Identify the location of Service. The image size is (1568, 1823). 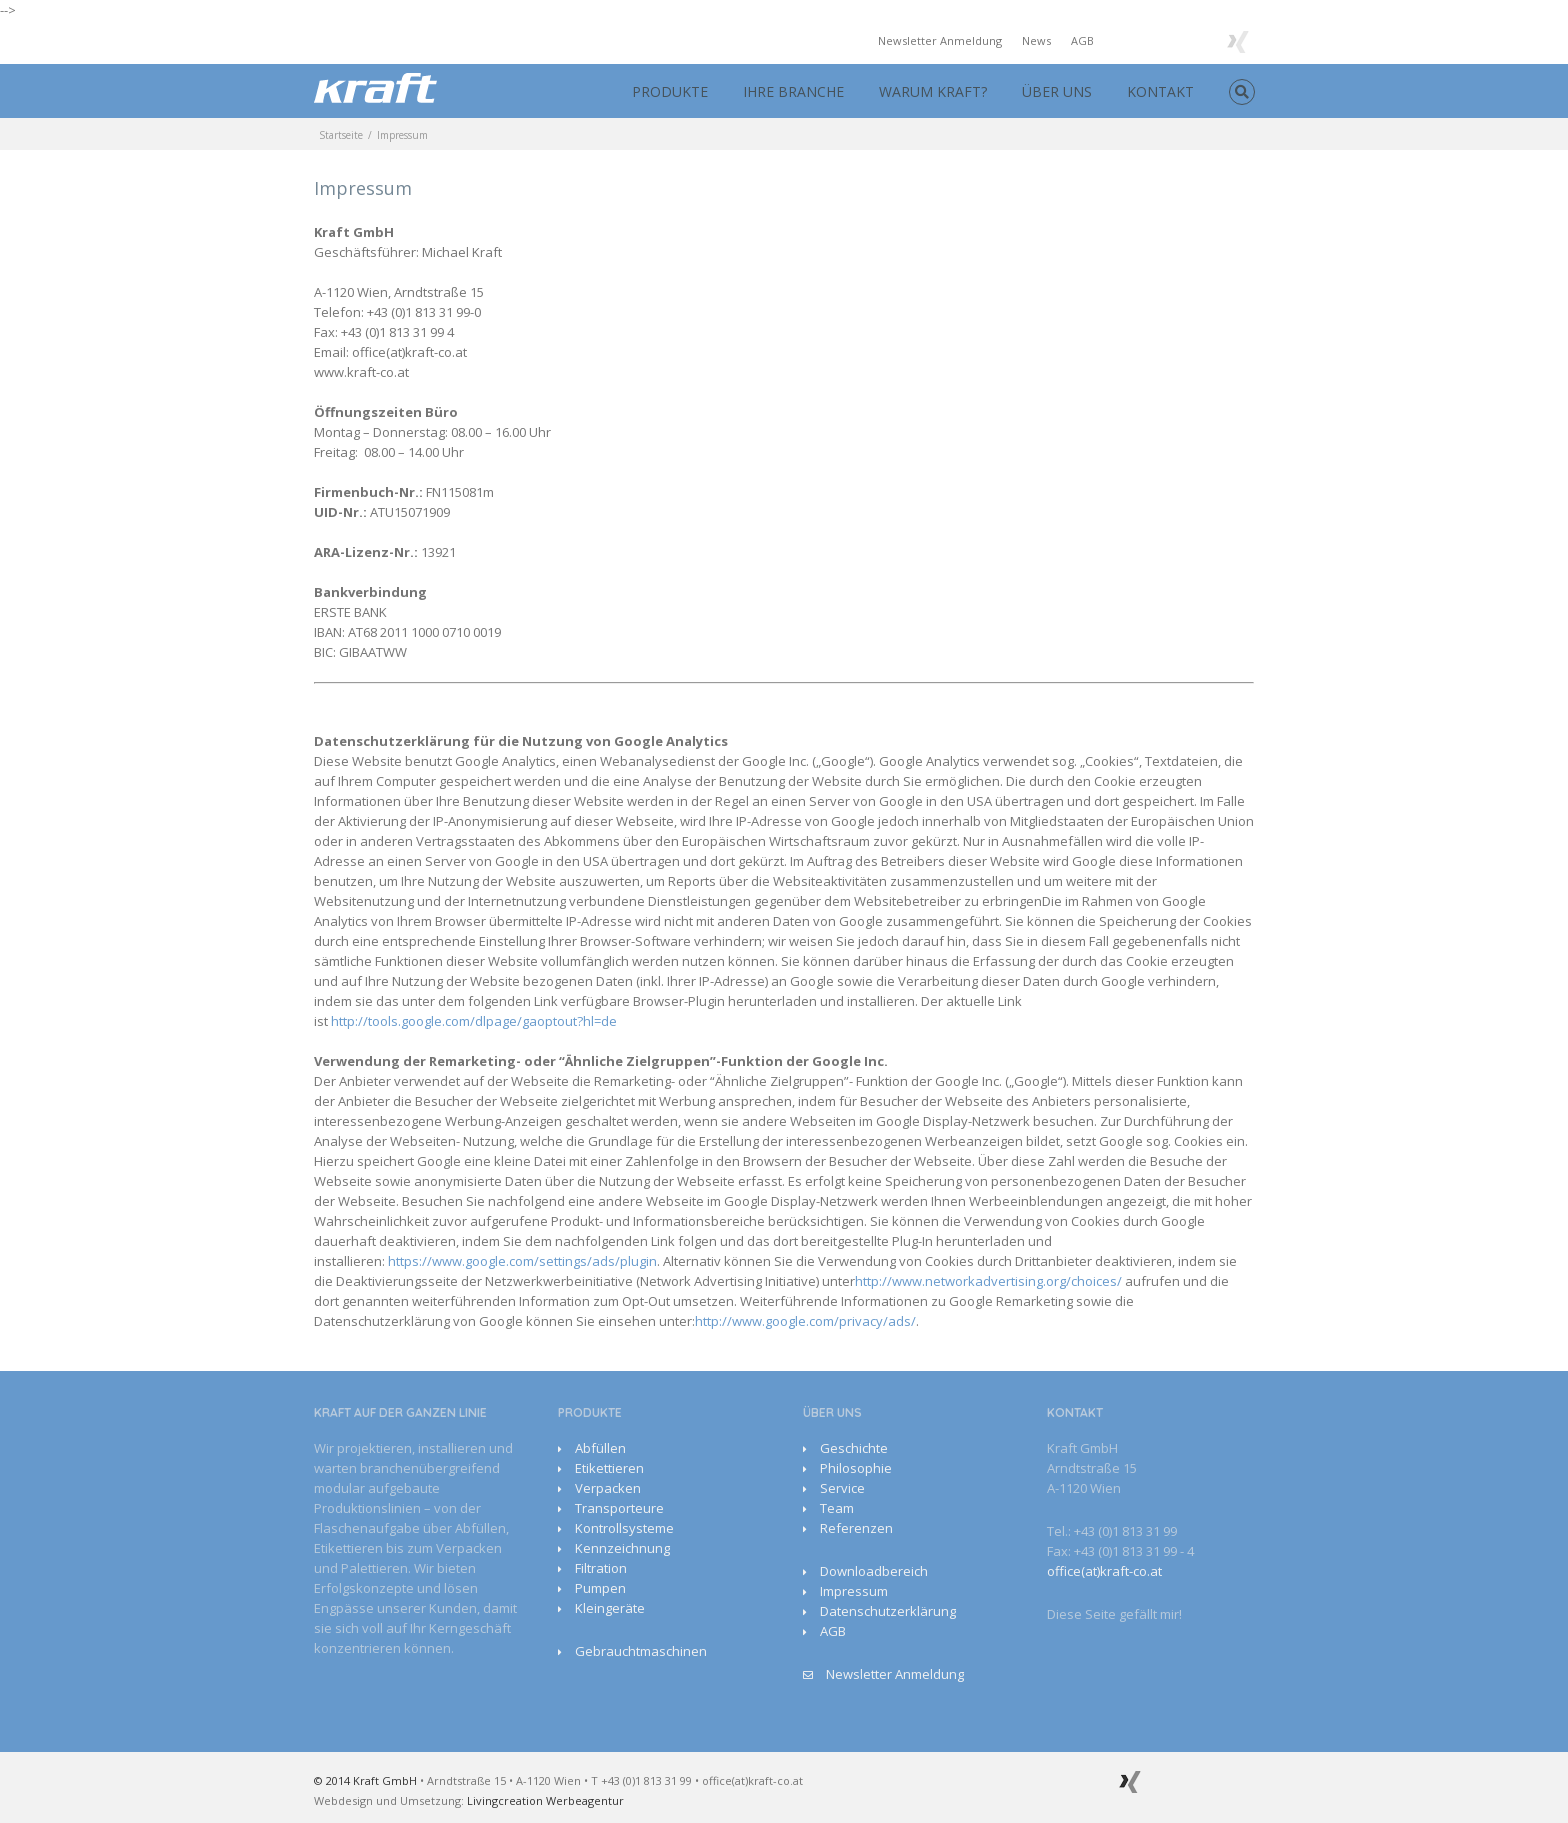
(842, 1488).